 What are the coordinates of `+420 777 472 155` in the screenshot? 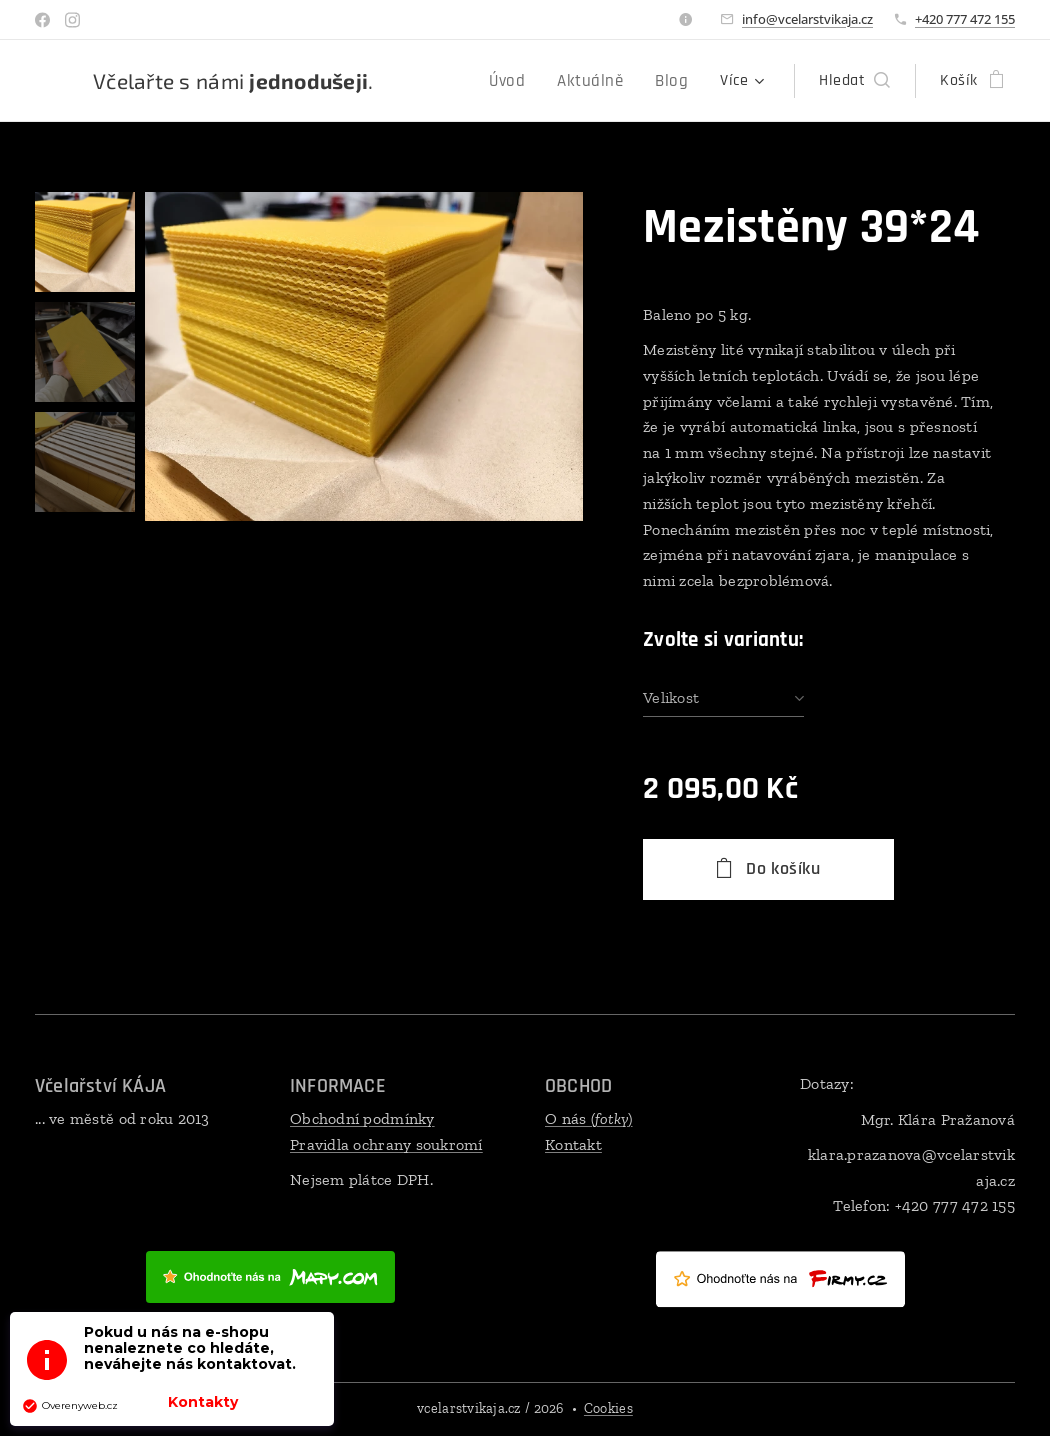 It's located at (965, 19).